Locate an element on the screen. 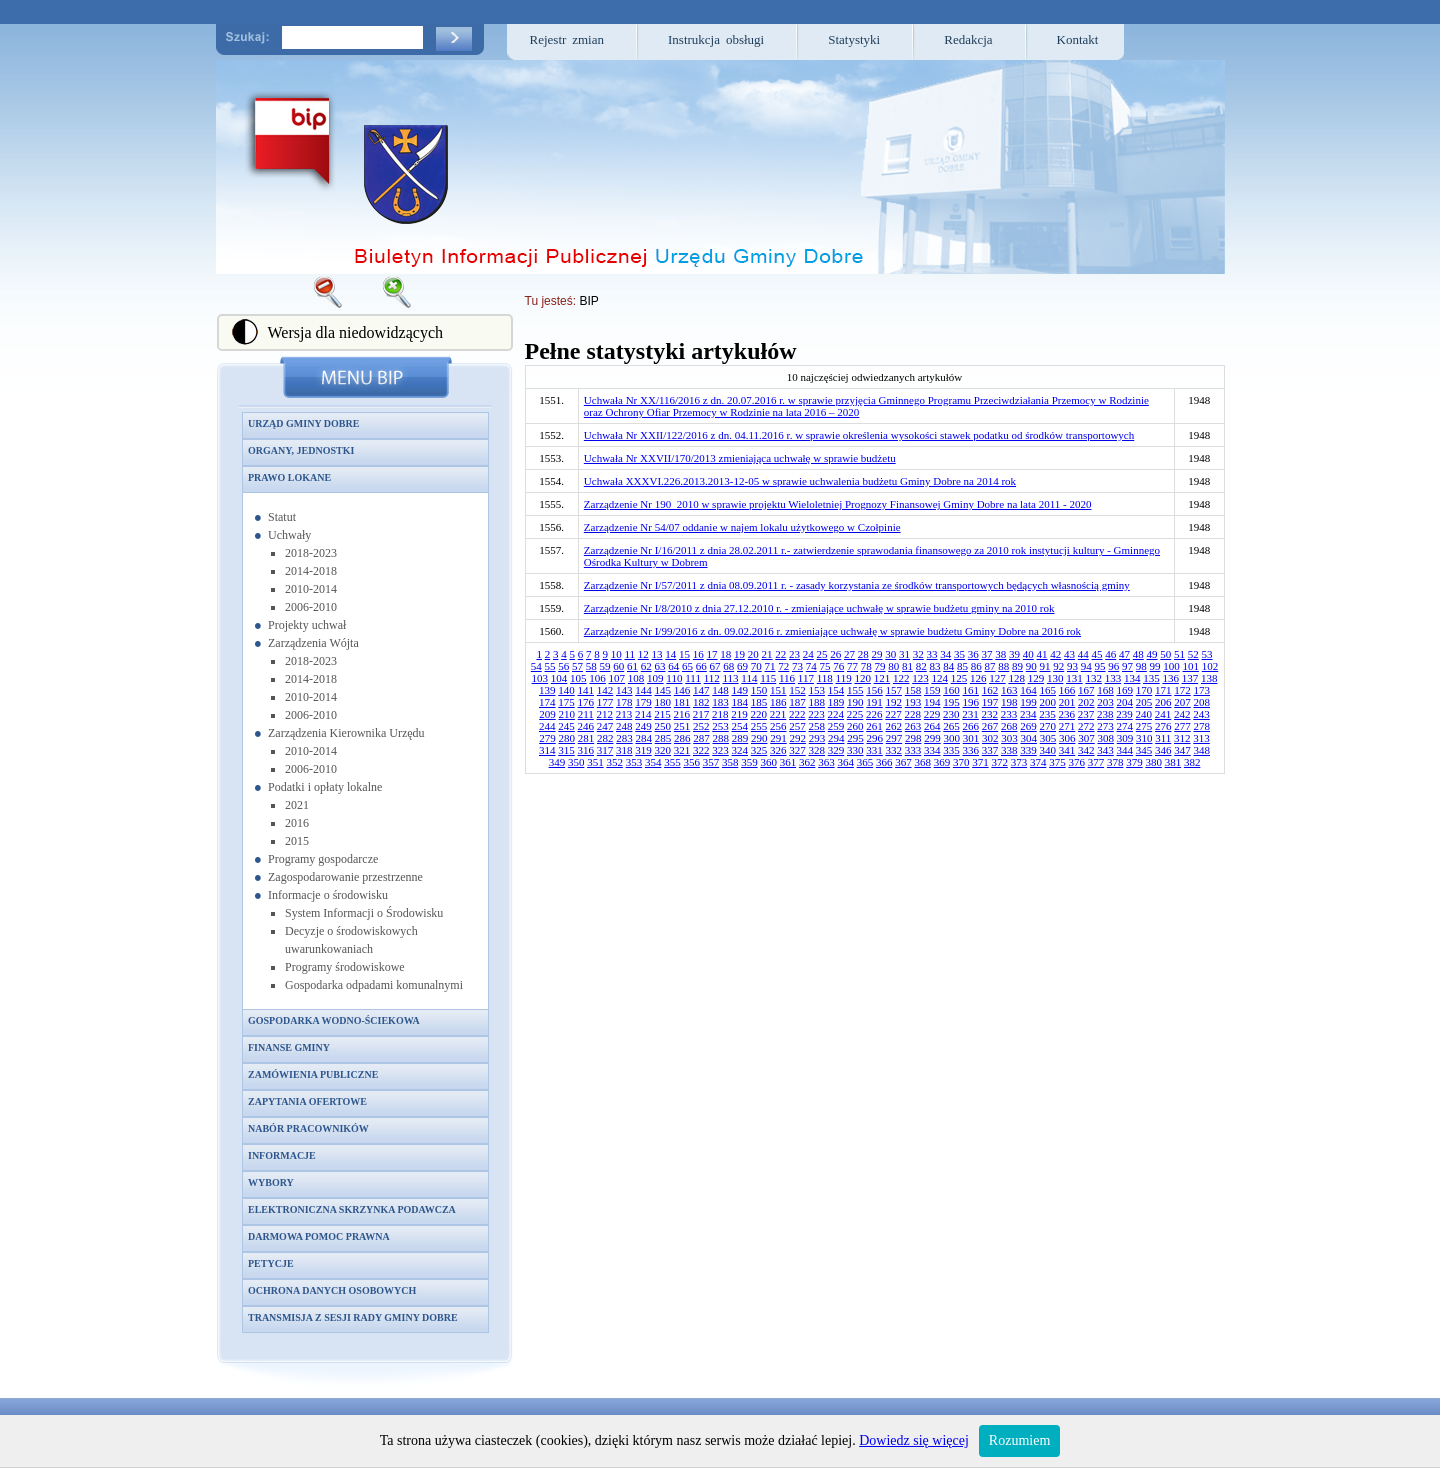 This screenshot has height=1468, width=1440. 371 is located at coordinates (980, 762).